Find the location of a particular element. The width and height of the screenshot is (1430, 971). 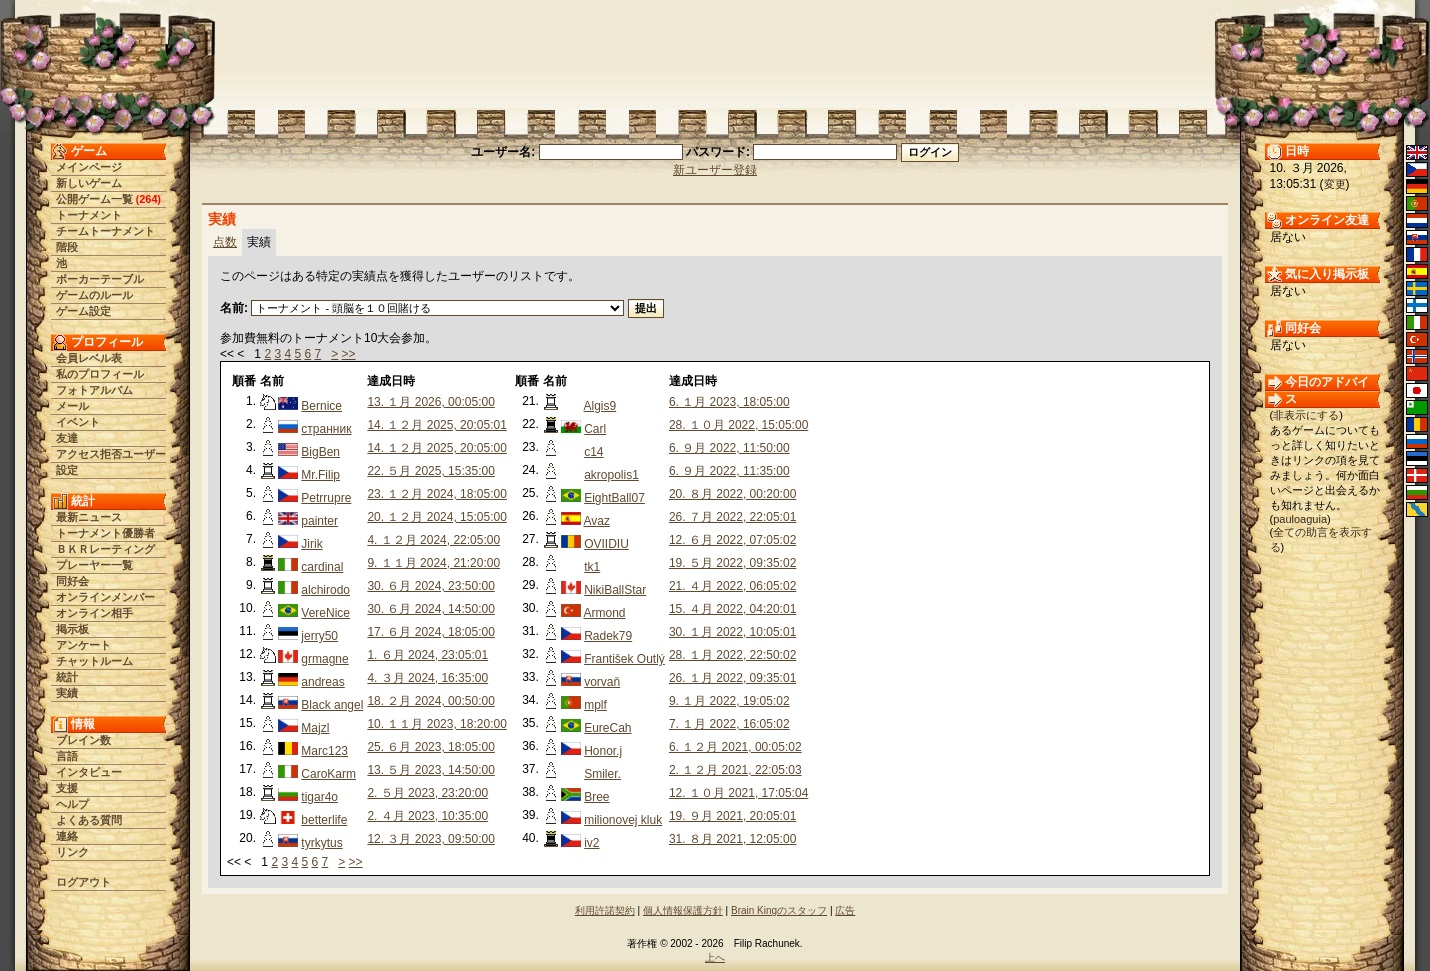

2. ４月 2023, 10:35:00 is located at coordinates (427, 816).